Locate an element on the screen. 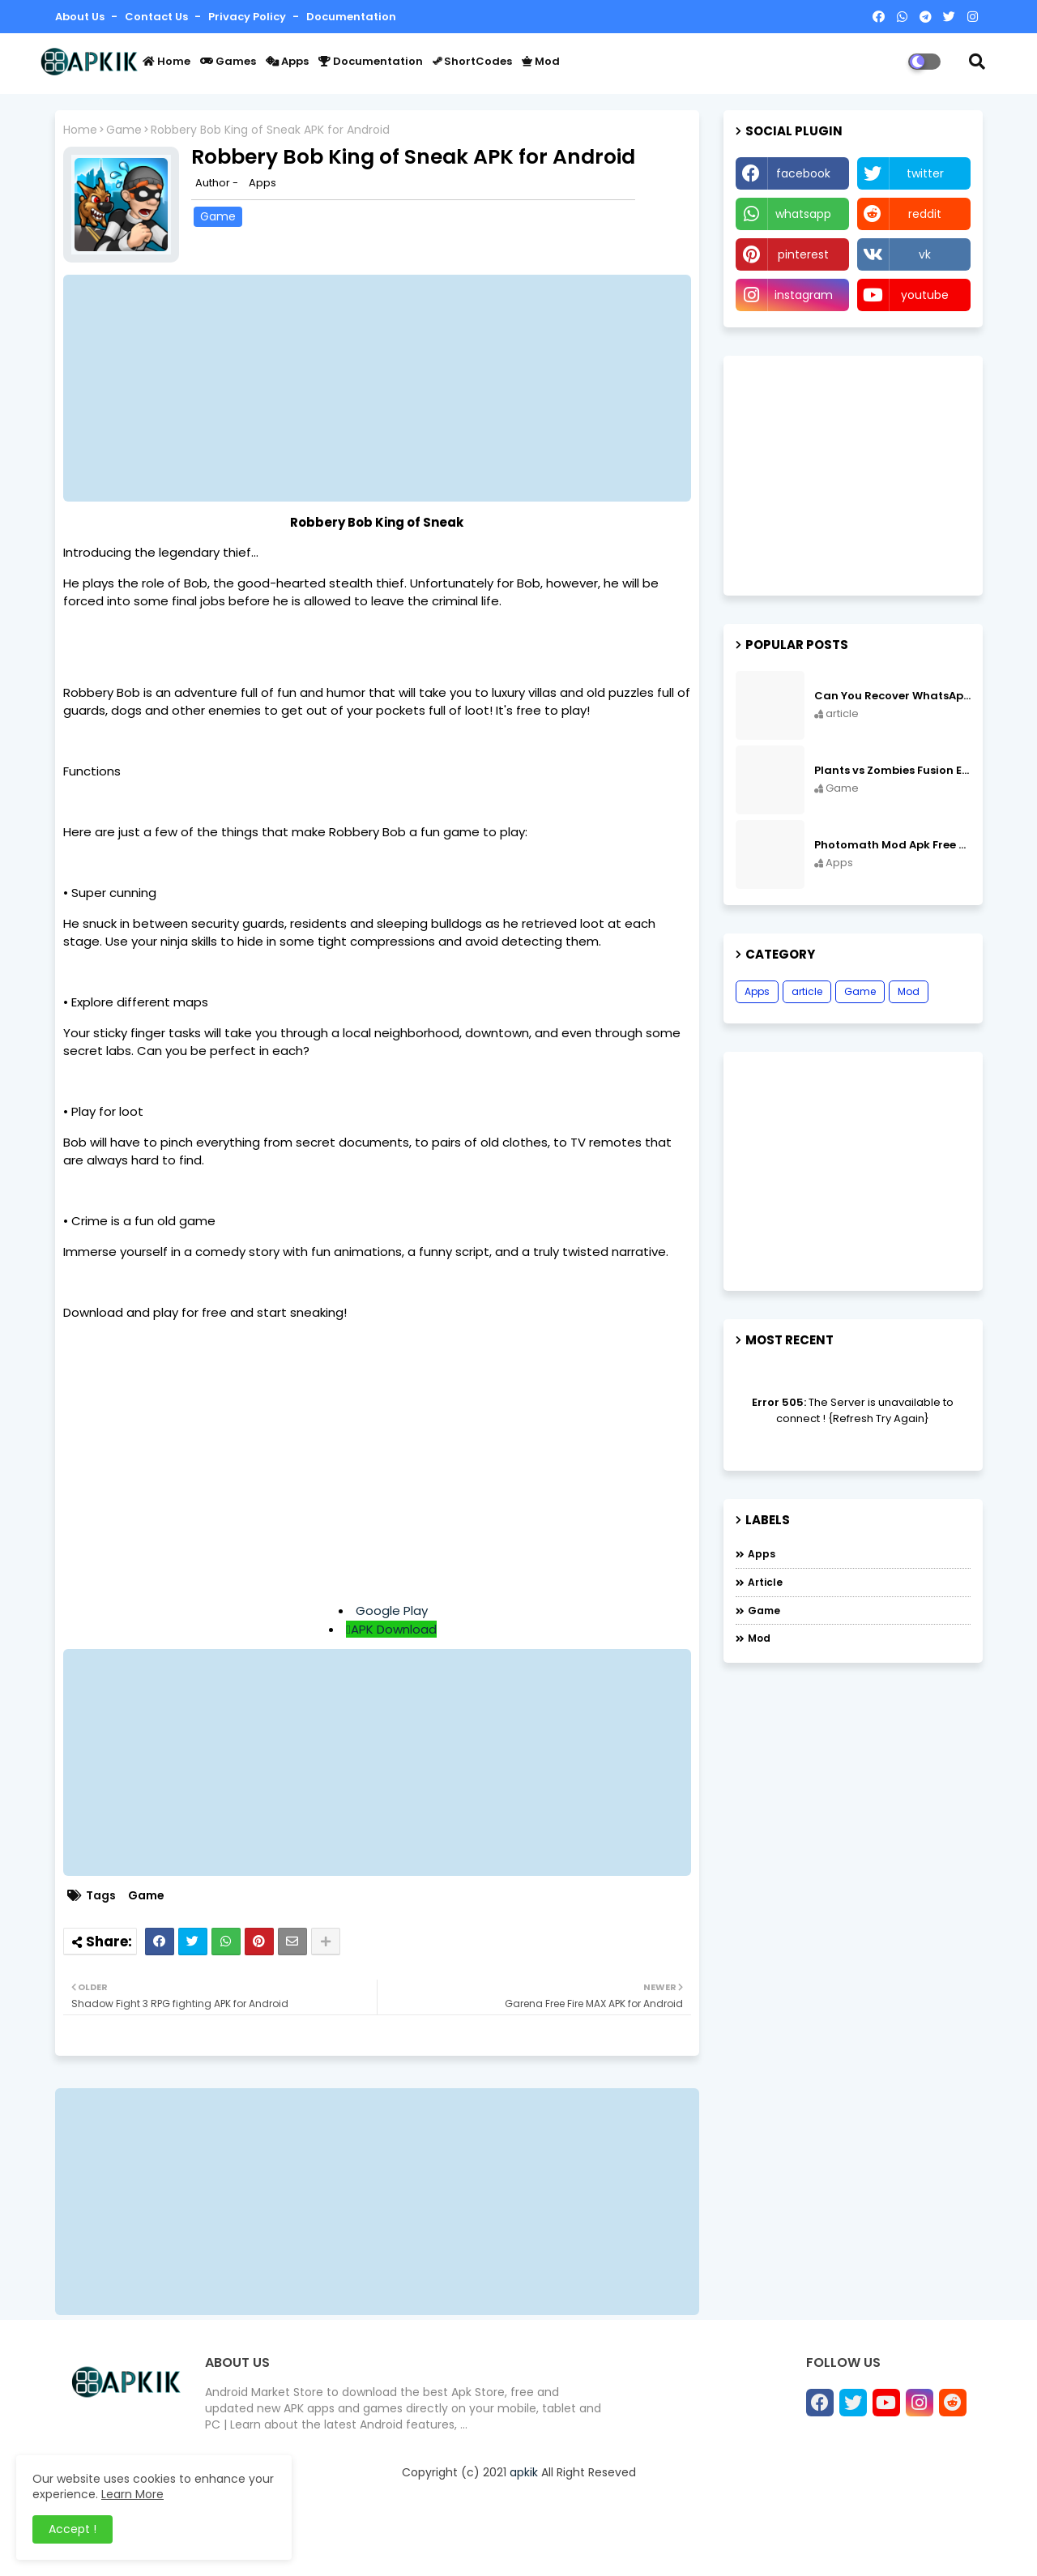  About Us is located at coordinates (81, 16).